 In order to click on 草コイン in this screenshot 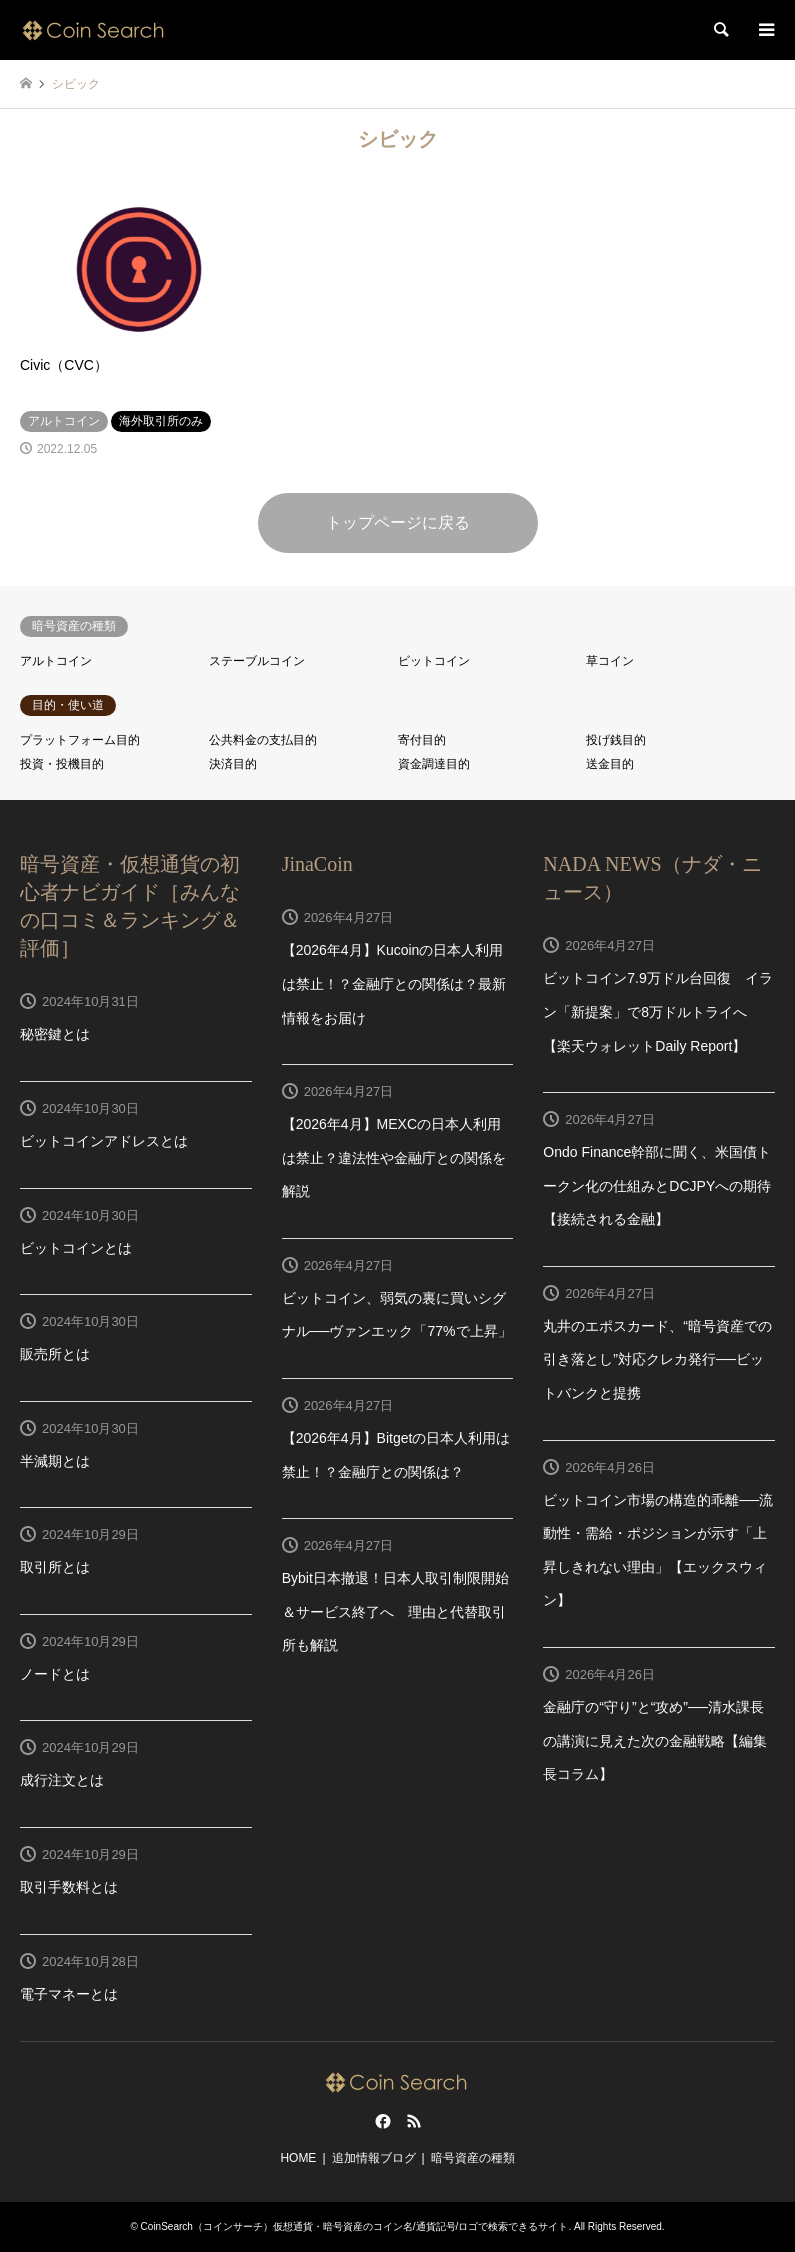, I will do `click(610, 661)`.